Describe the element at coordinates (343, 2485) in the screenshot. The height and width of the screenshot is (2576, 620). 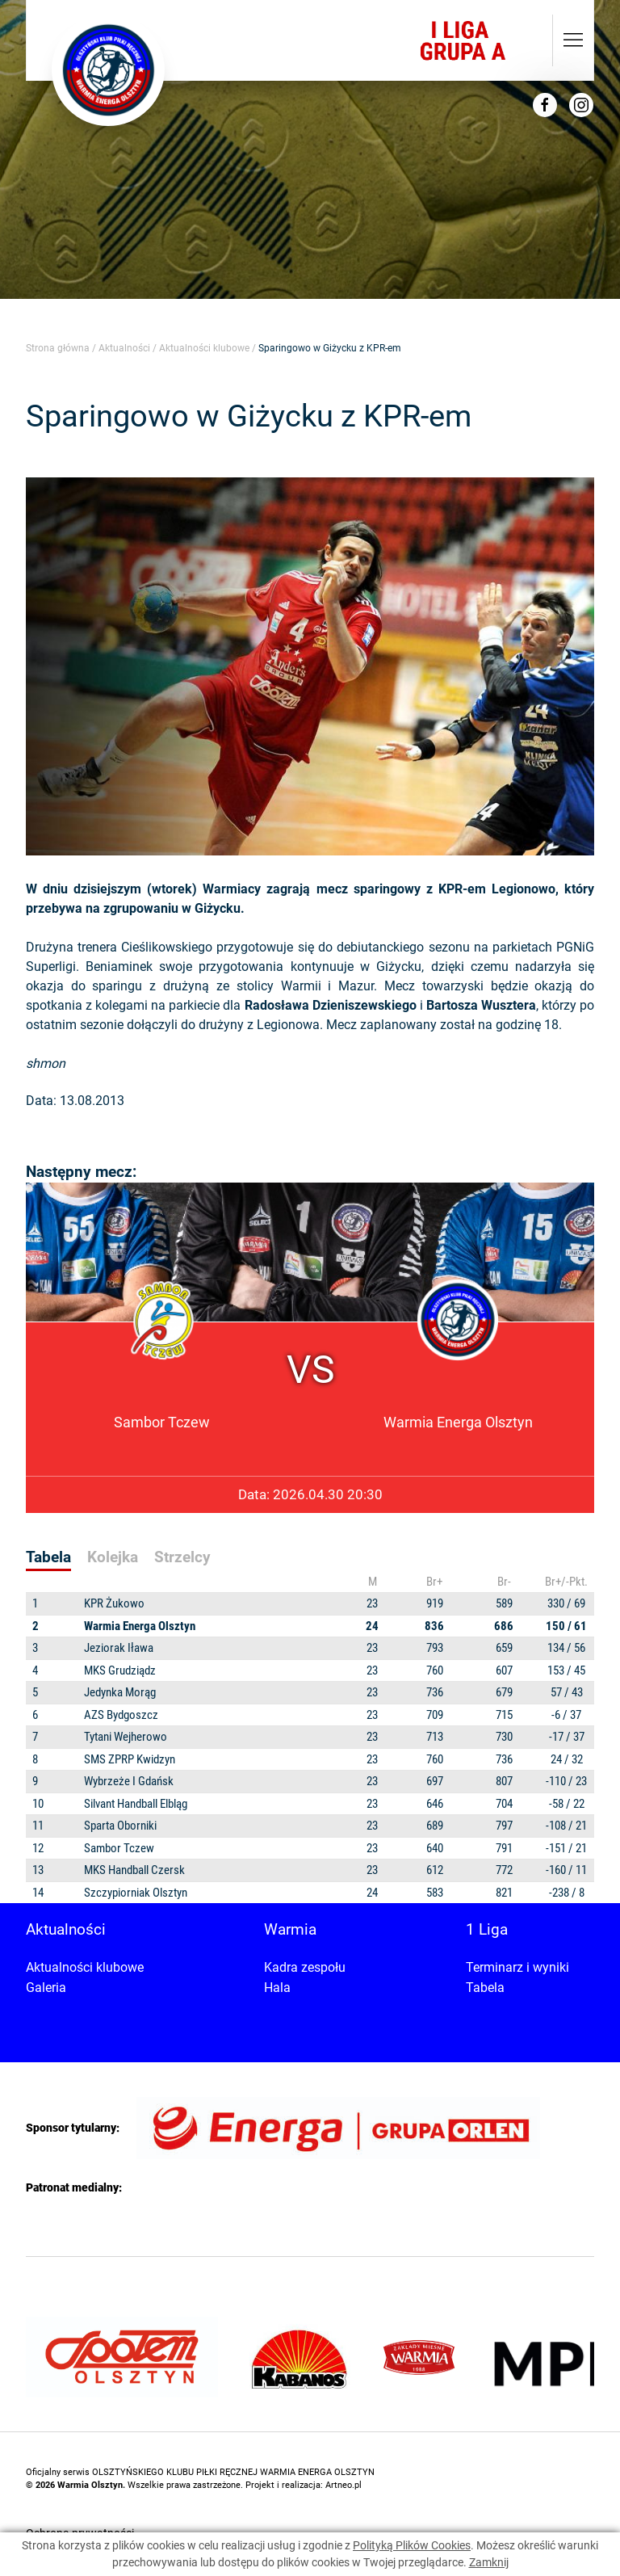
I see `Artneo.pl` at that location.